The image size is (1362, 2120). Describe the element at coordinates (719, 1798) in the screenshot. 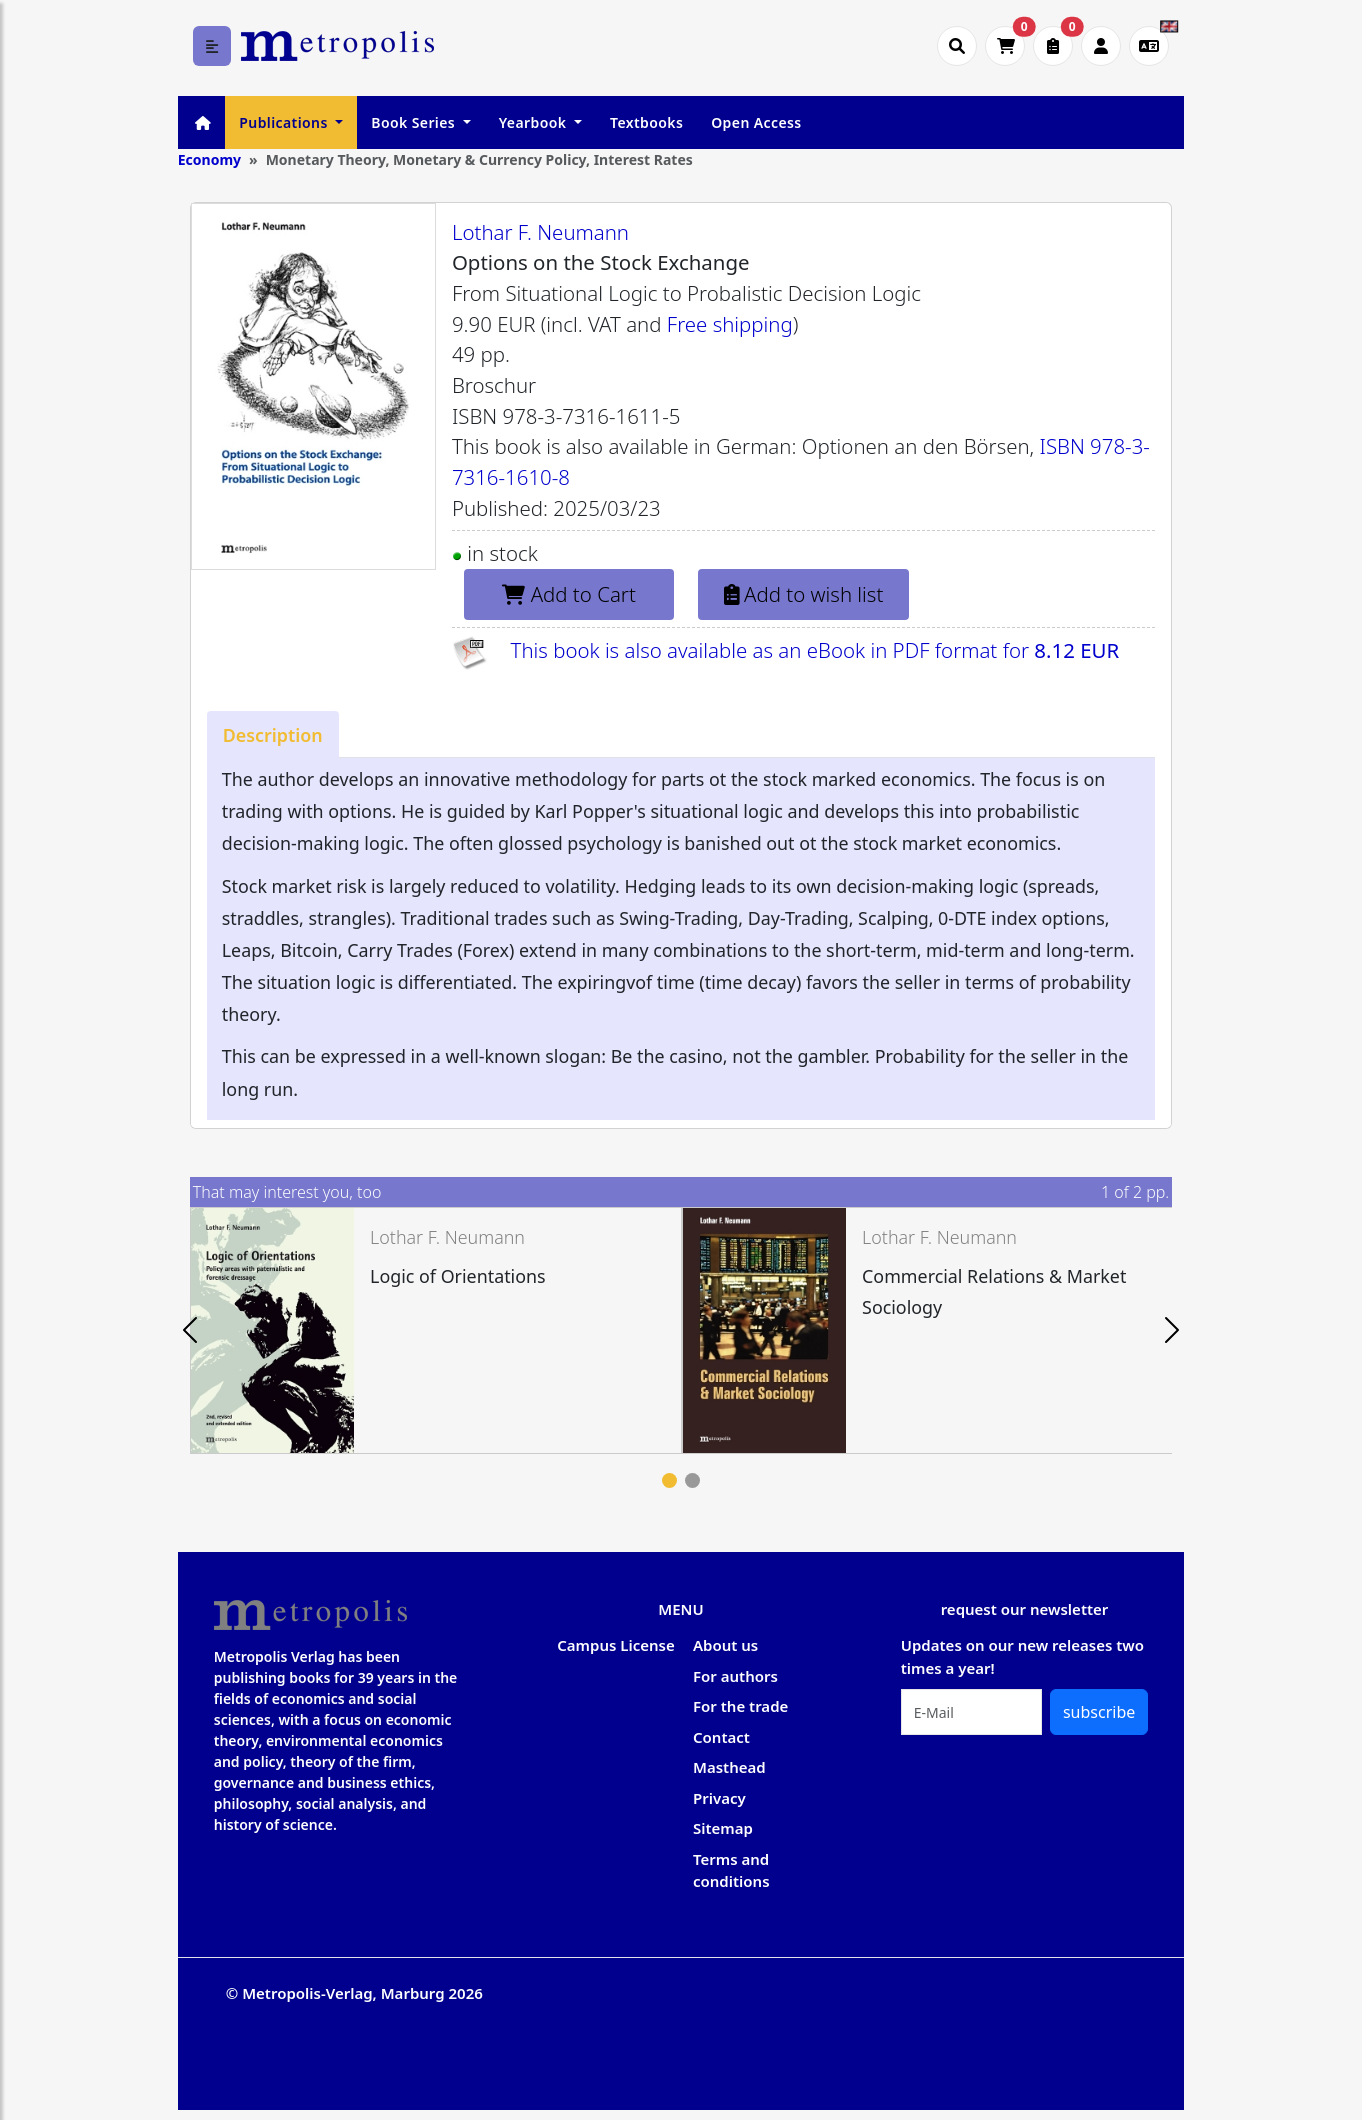

I see `Privacy` at that location.